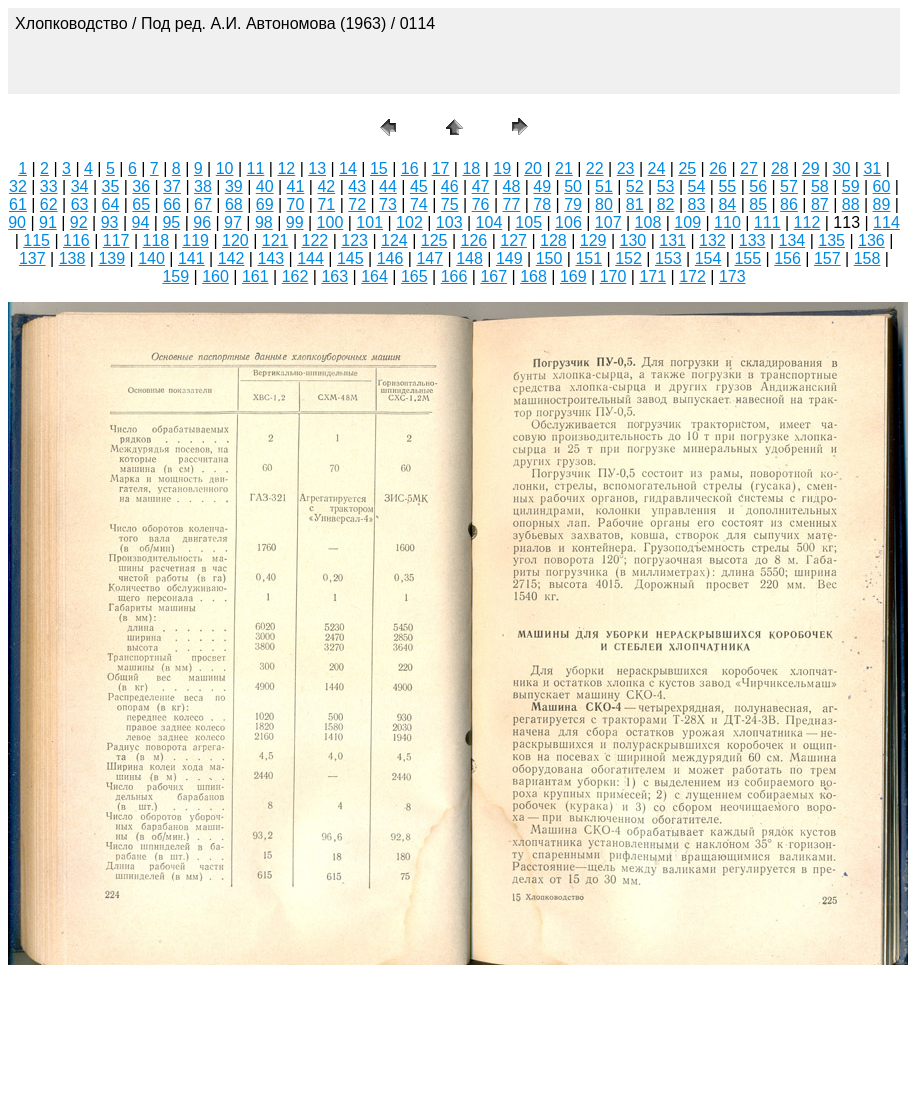 This screenshot has height=1107, width=908. What do you see at coordinates (474, 240) in the screenshot?
I see `126` at bounding box center [474, 240].